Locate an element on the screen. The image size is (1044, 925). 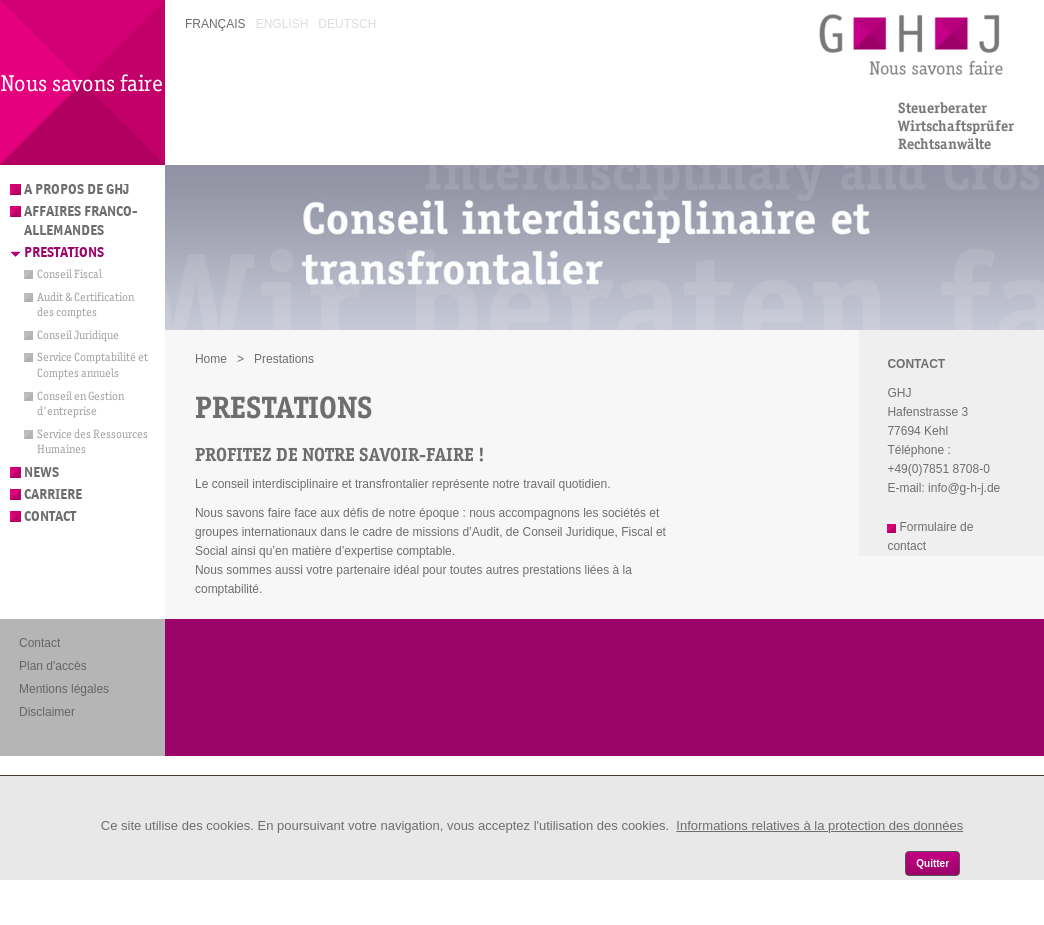
Informations relatives à la protection des données is located at coordinates (819, 825).